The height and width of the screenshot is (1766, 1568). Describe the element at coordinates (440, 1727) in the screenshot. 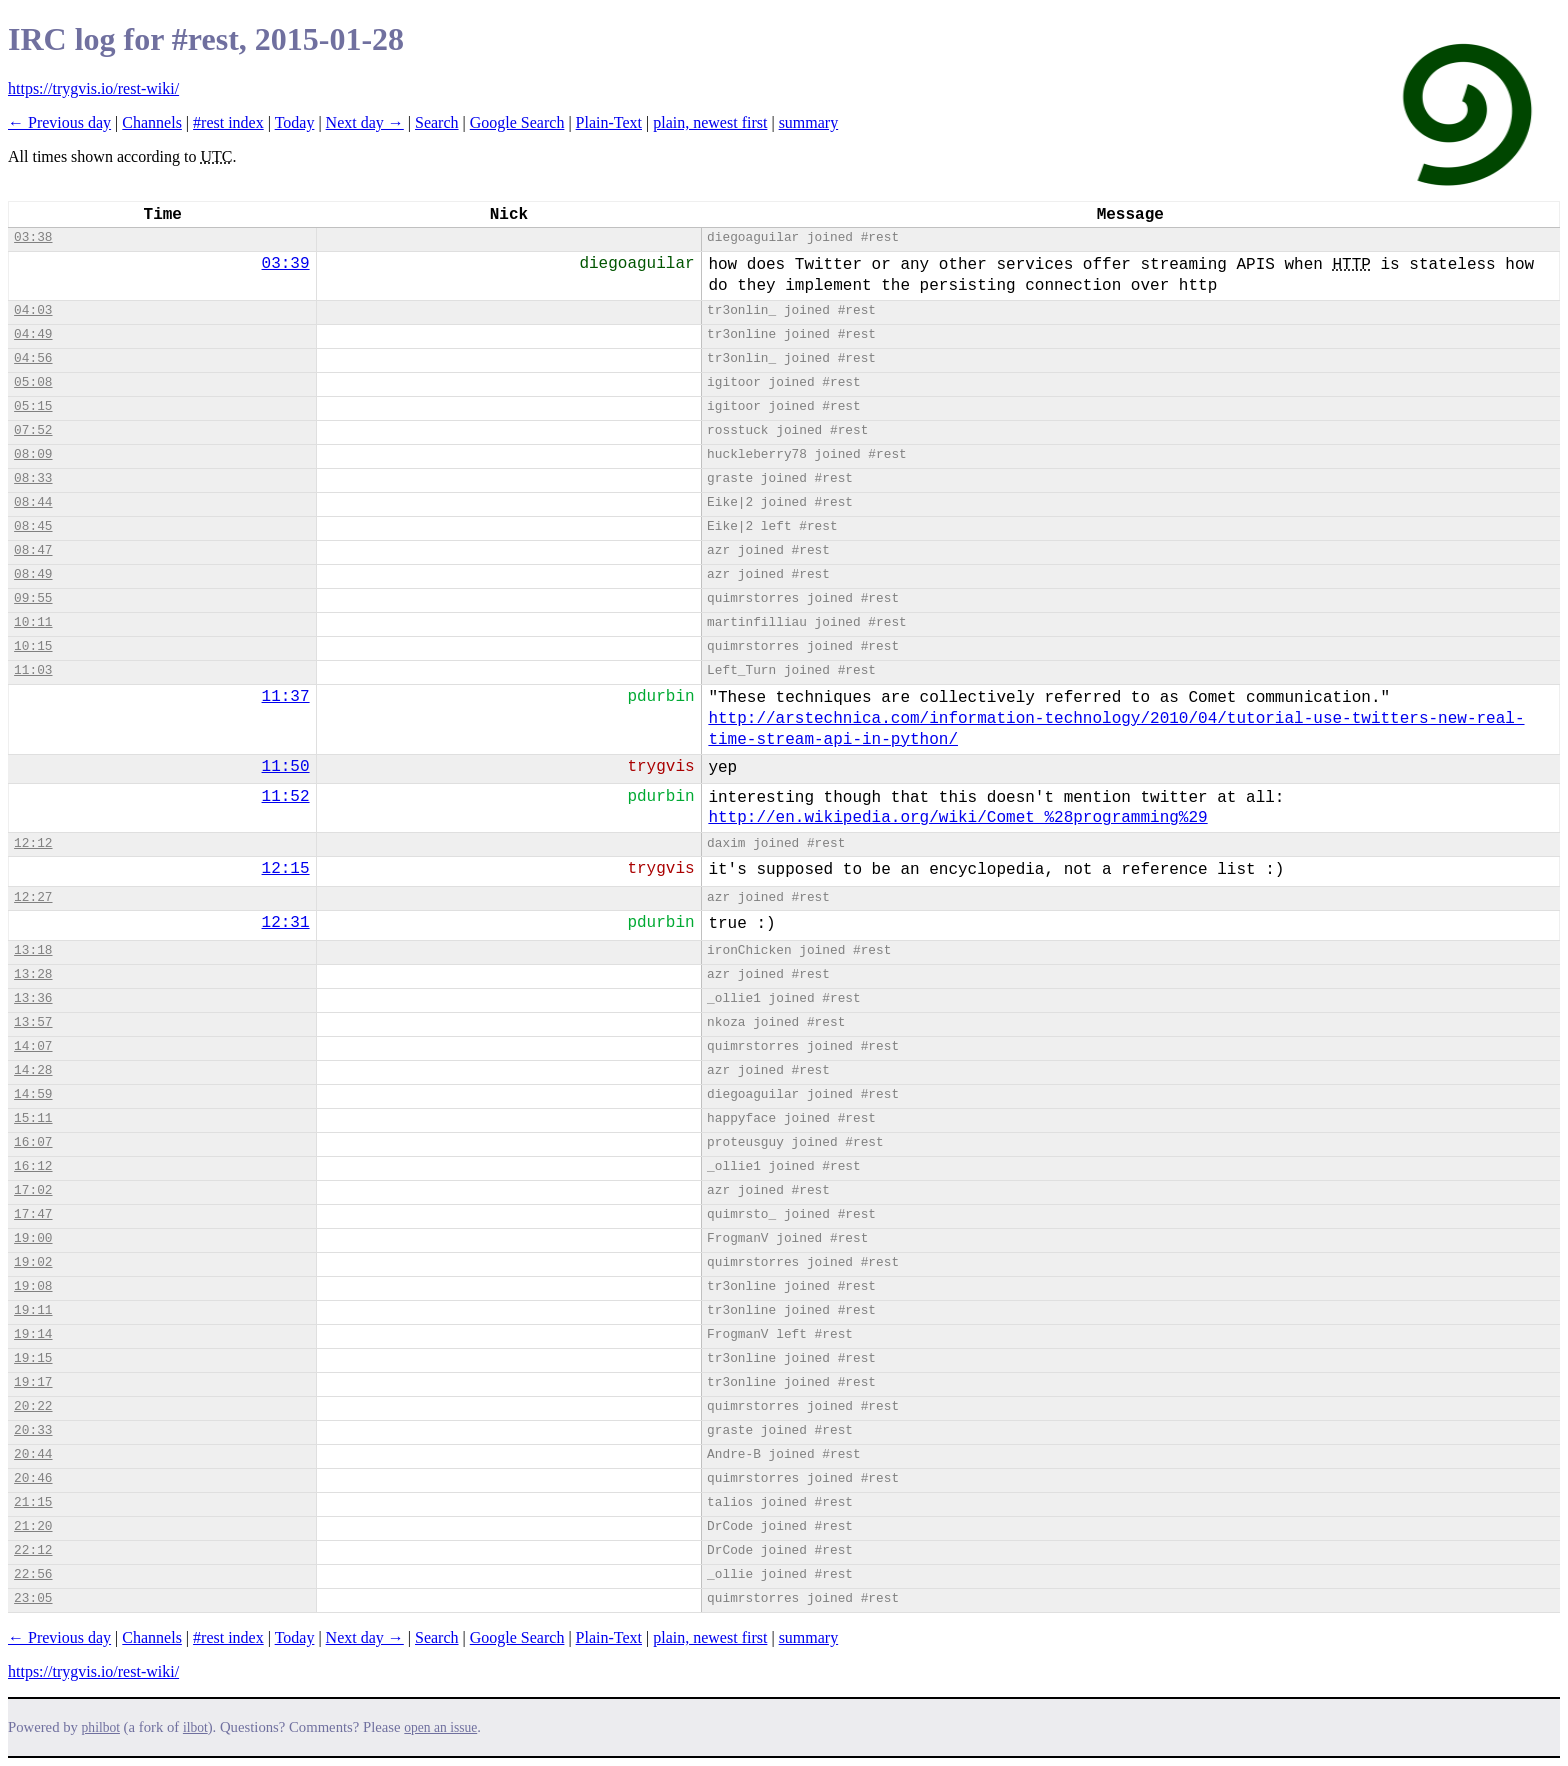

I see `open an issue` at that location.